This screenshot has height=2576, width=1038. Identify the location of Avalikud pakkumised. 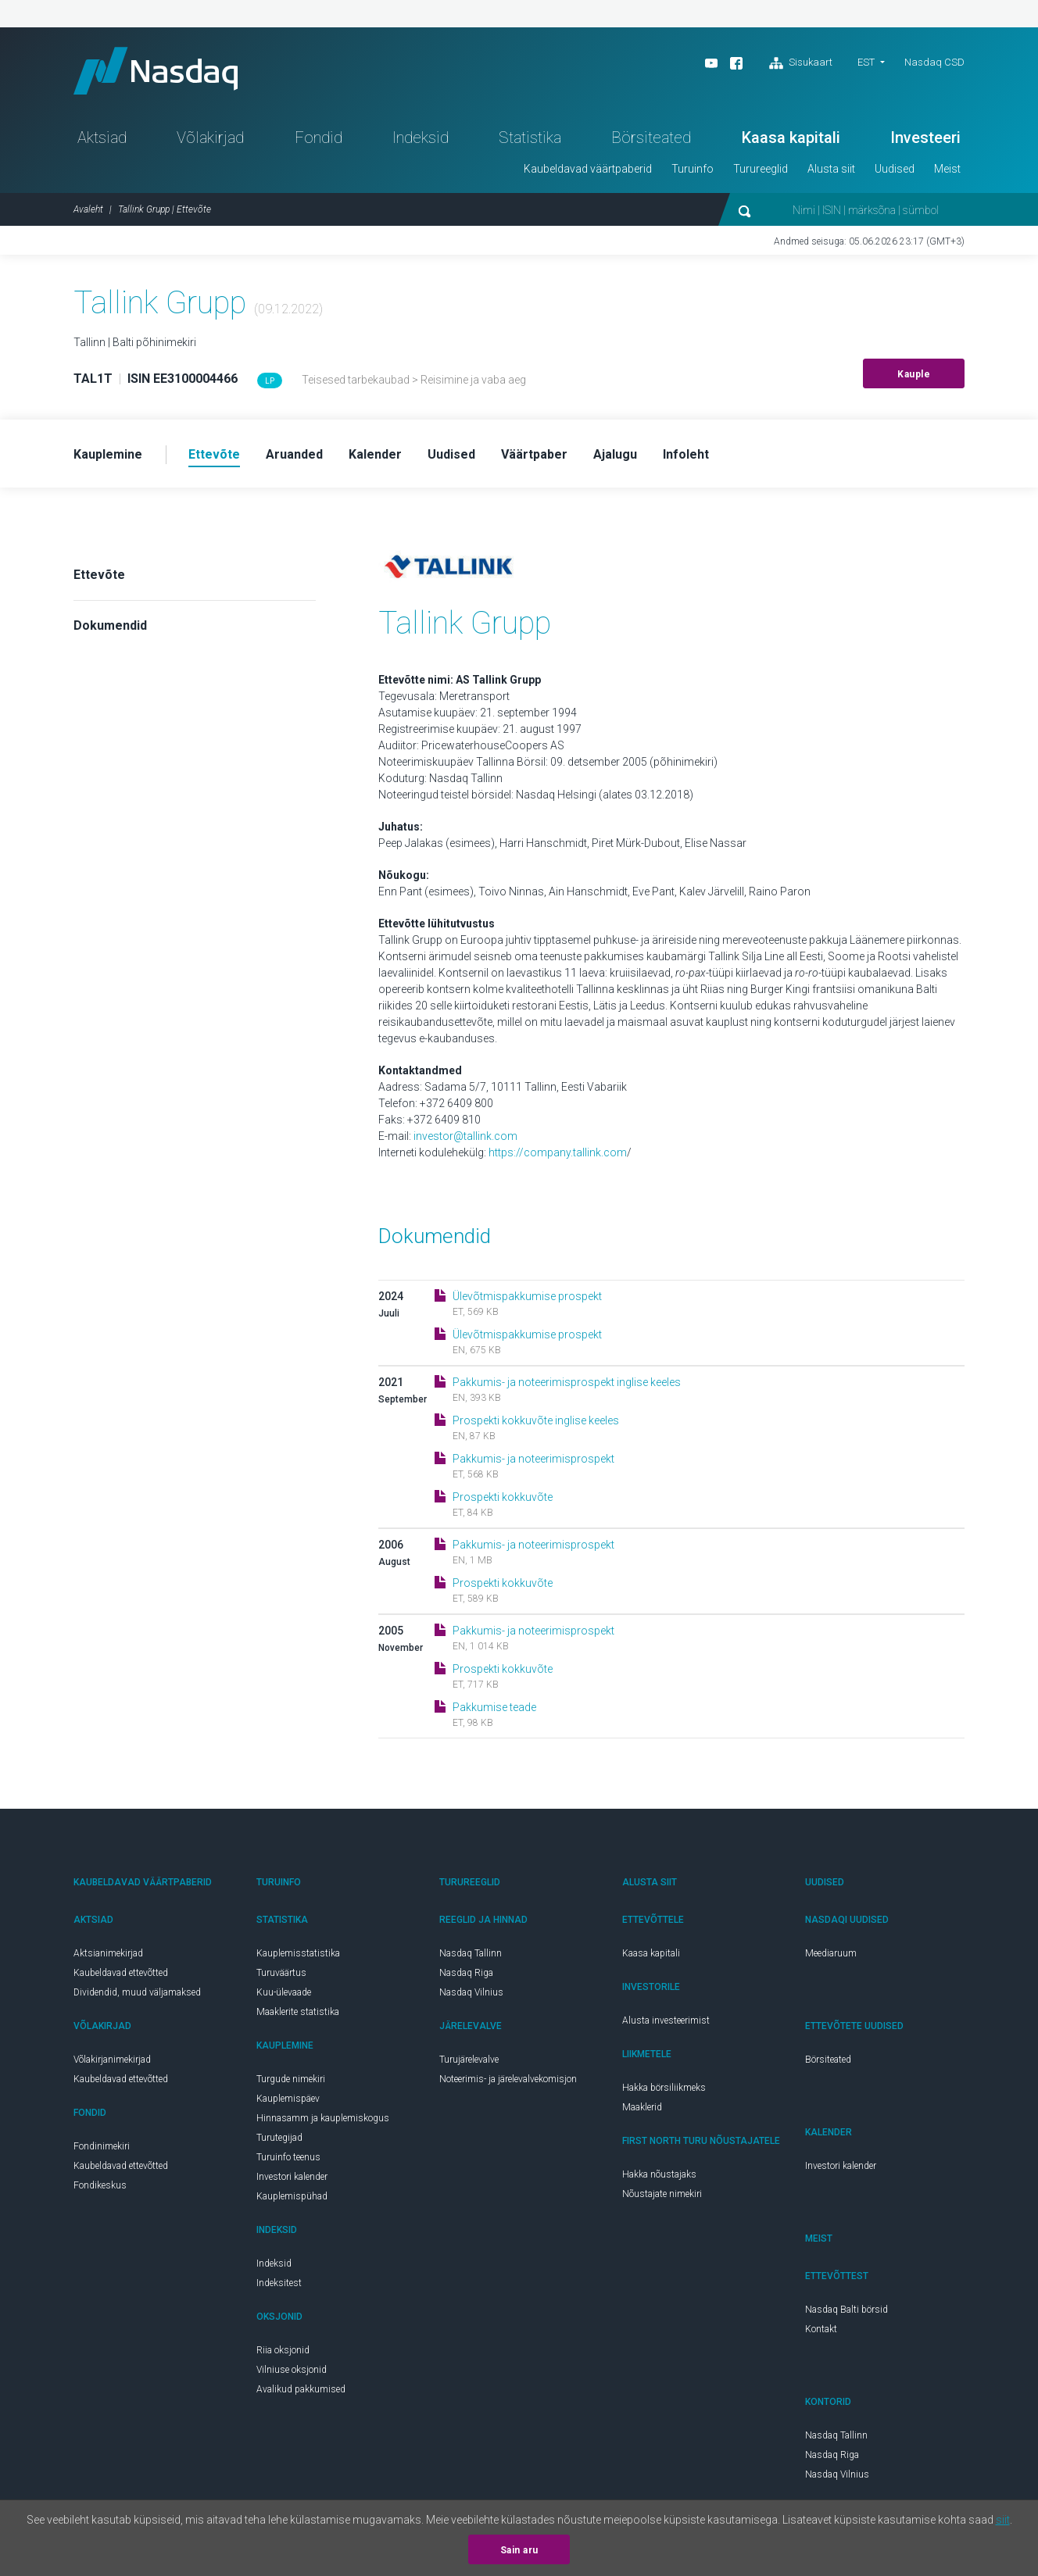
(300, 2389).